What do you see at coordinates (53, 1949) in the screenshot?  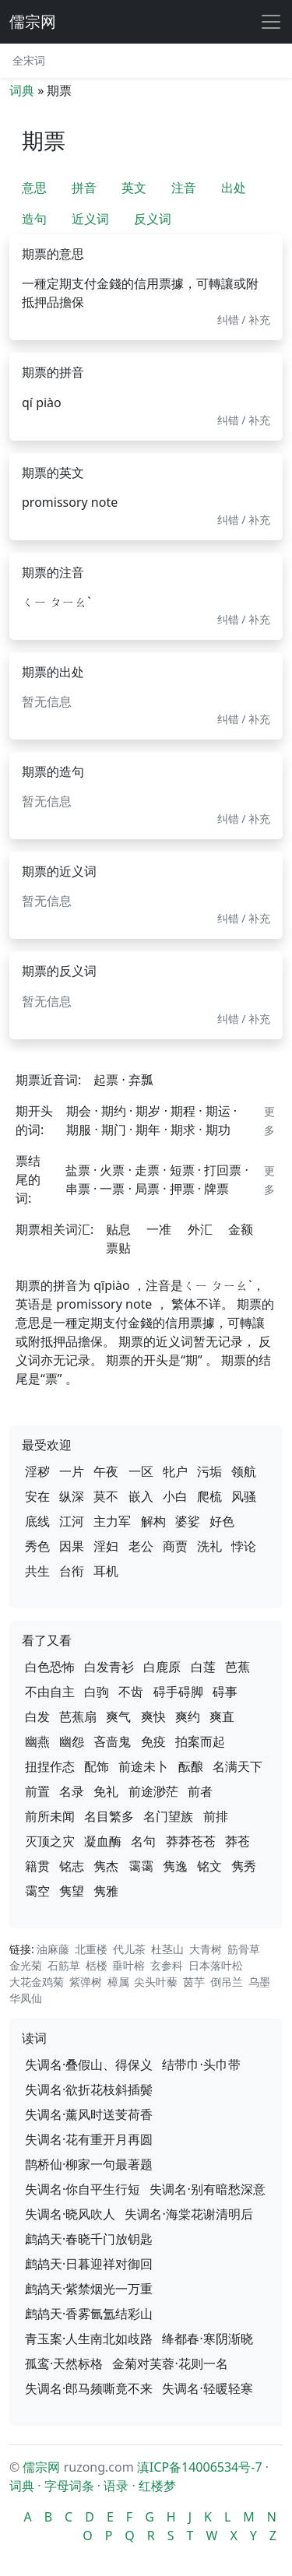 I see `油麻藤` at bounding box center [53, 1949].